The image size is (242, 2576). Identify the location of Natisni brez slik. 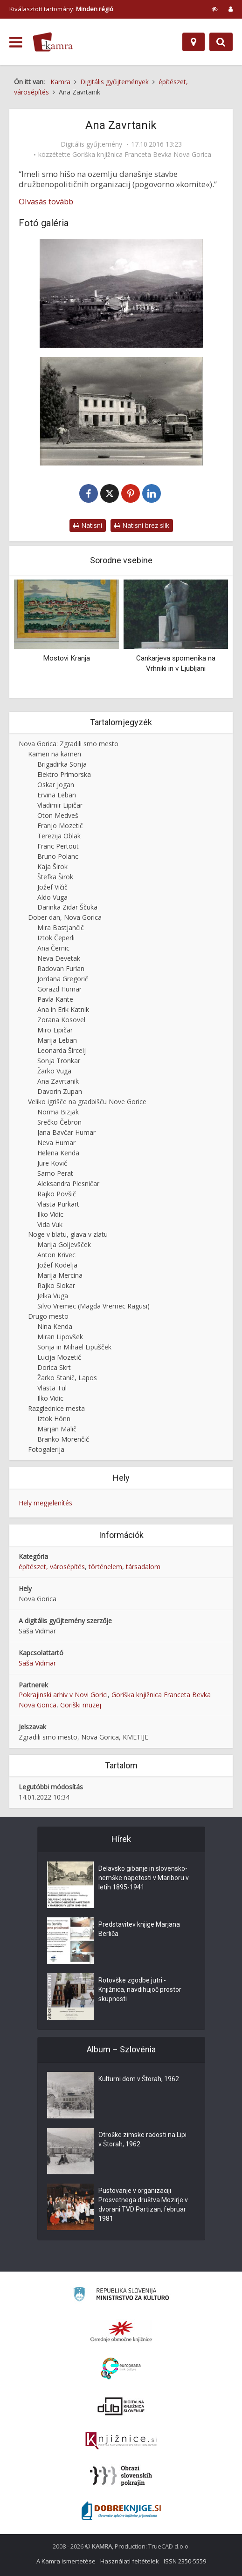
(141, 525).